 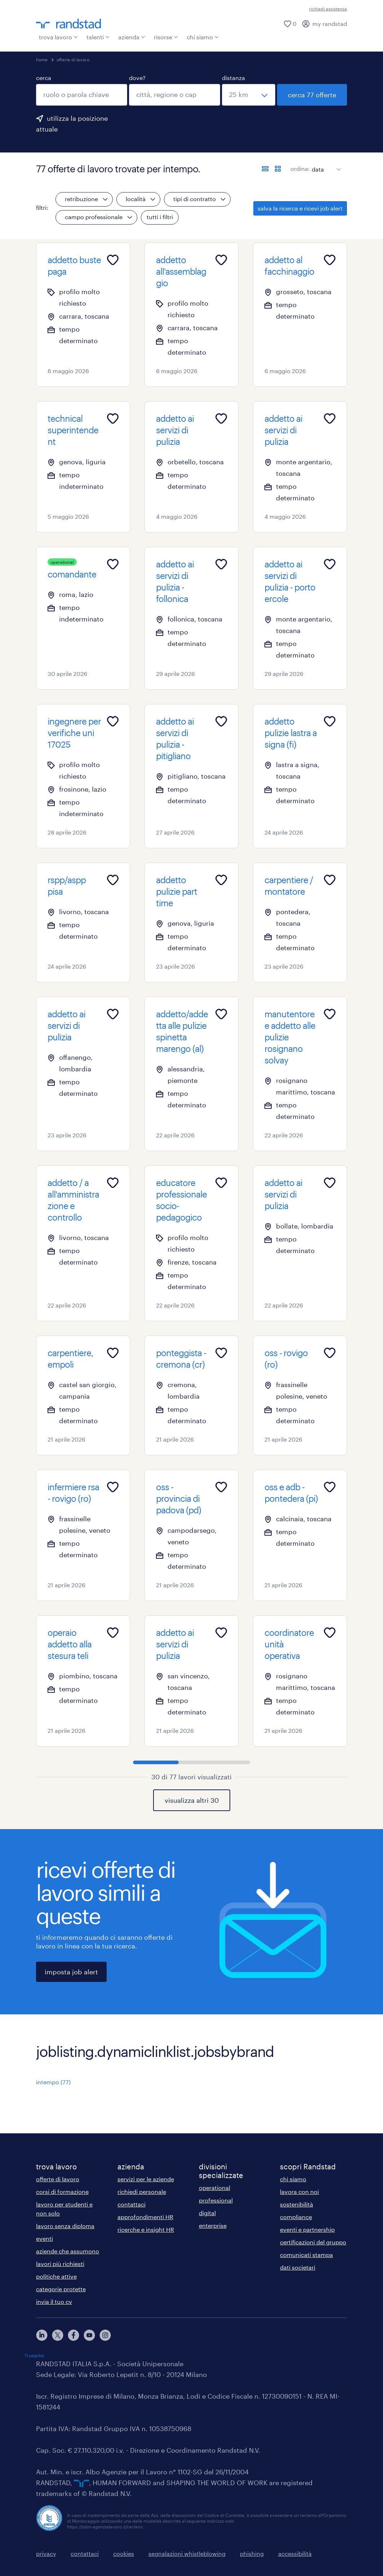 I want to click on certificazioni del gruppo, so click(x=313, y=2242).